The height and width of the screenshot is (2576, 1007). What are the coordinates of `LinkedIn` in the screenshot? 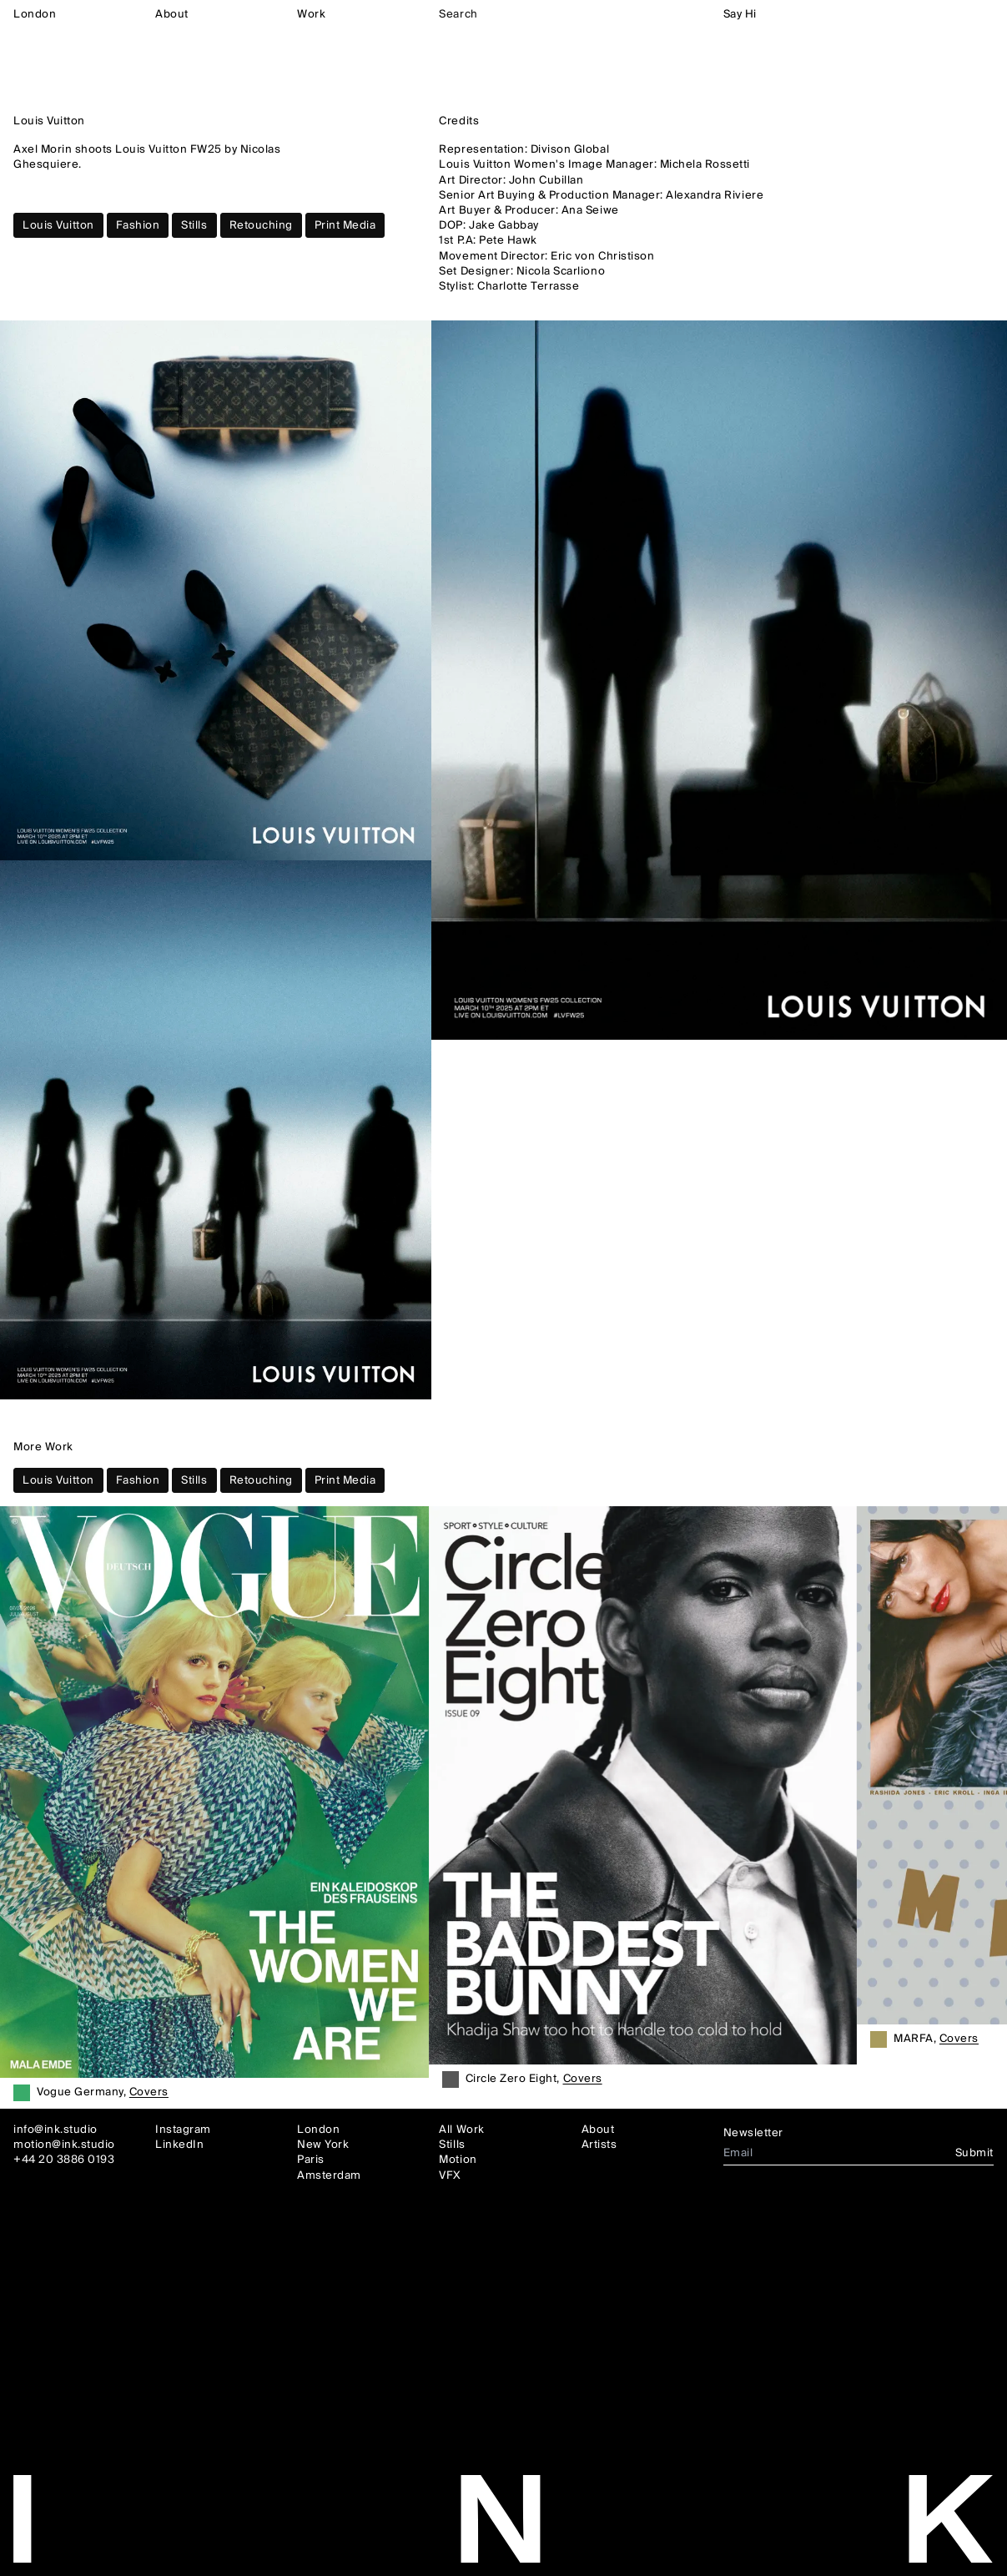 It's located at (179, 2144).